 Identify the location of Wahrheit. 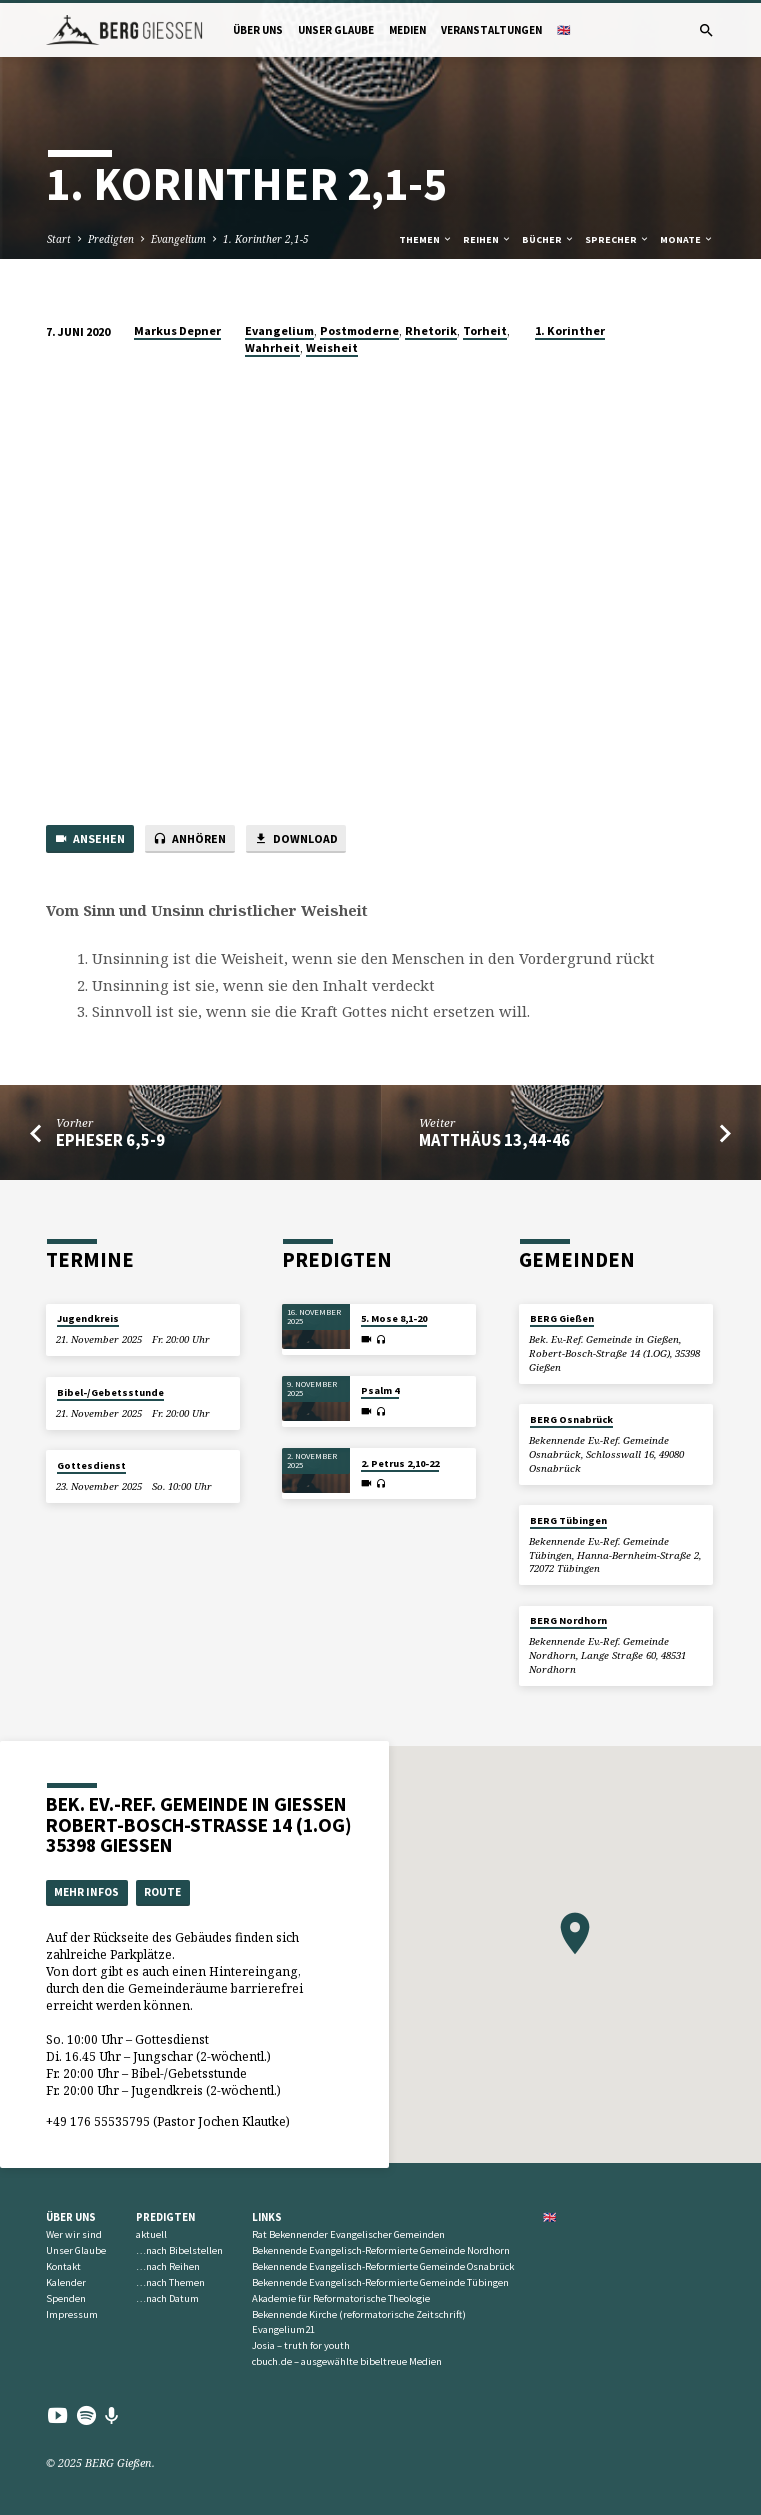
(272, 347).